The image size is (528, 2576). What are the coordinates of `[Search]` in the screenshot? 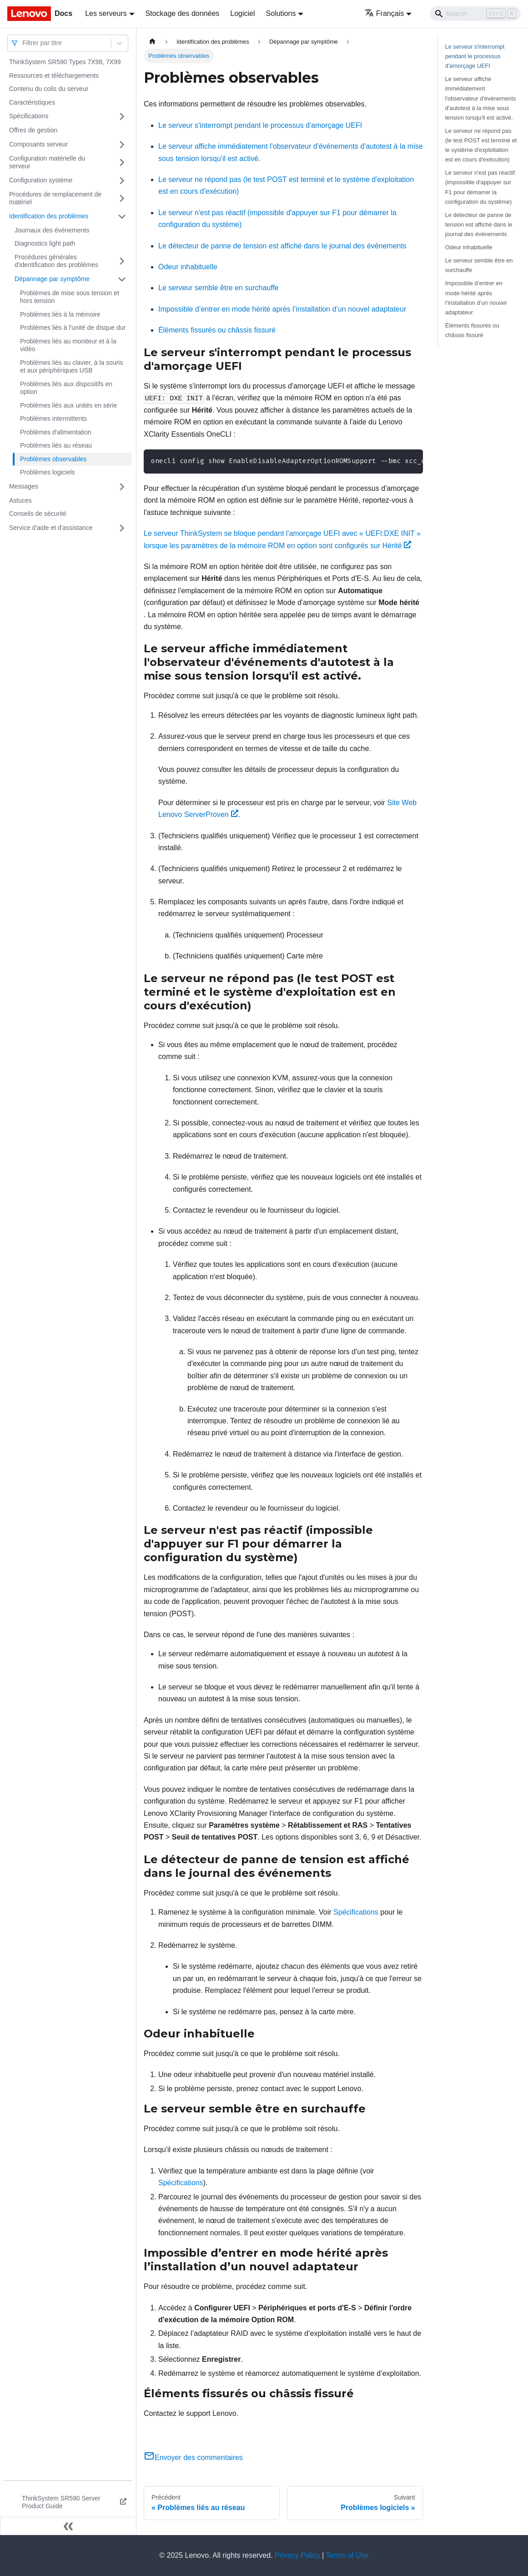 It's located at (475, 13).